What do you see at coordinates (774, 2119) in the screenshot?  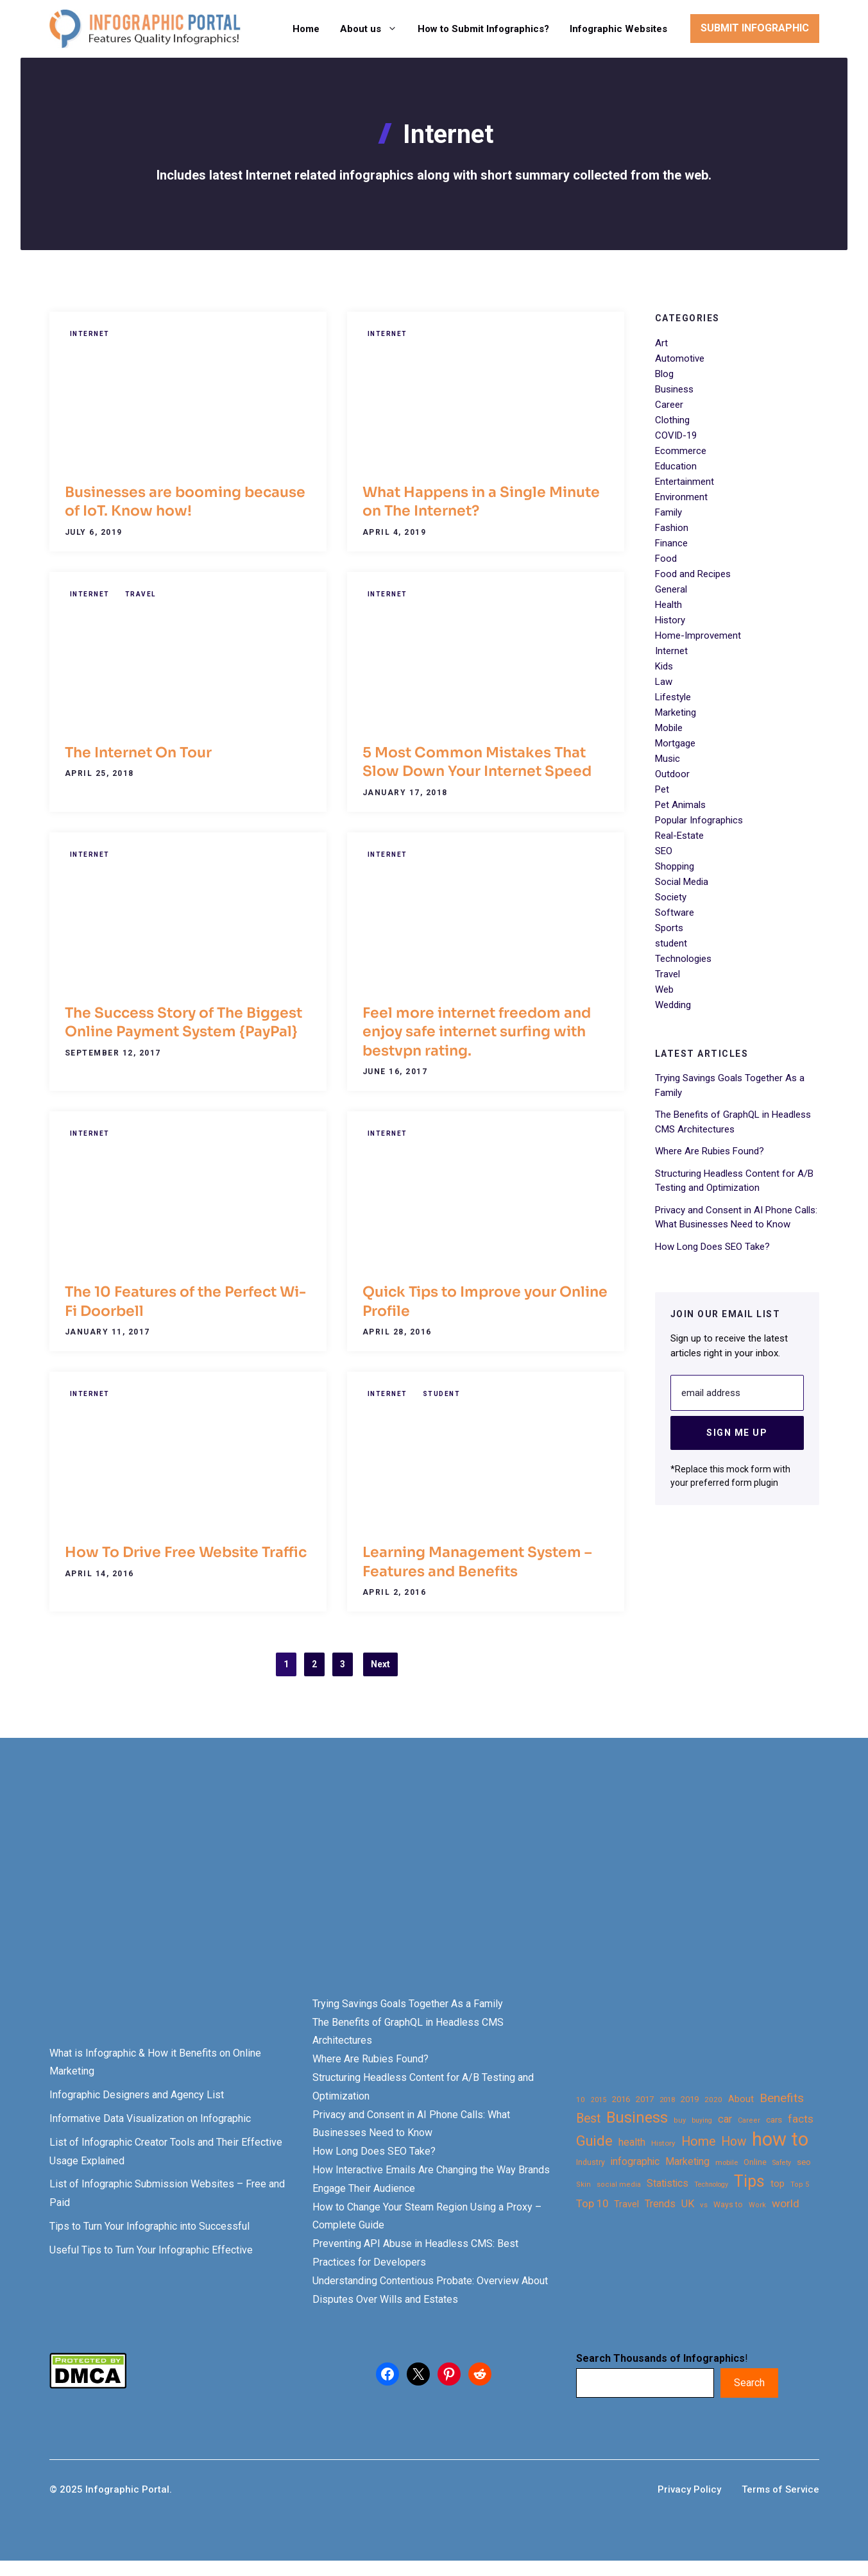 I see `cars [cars (29 items)]` at bounding box center [774, 2119].